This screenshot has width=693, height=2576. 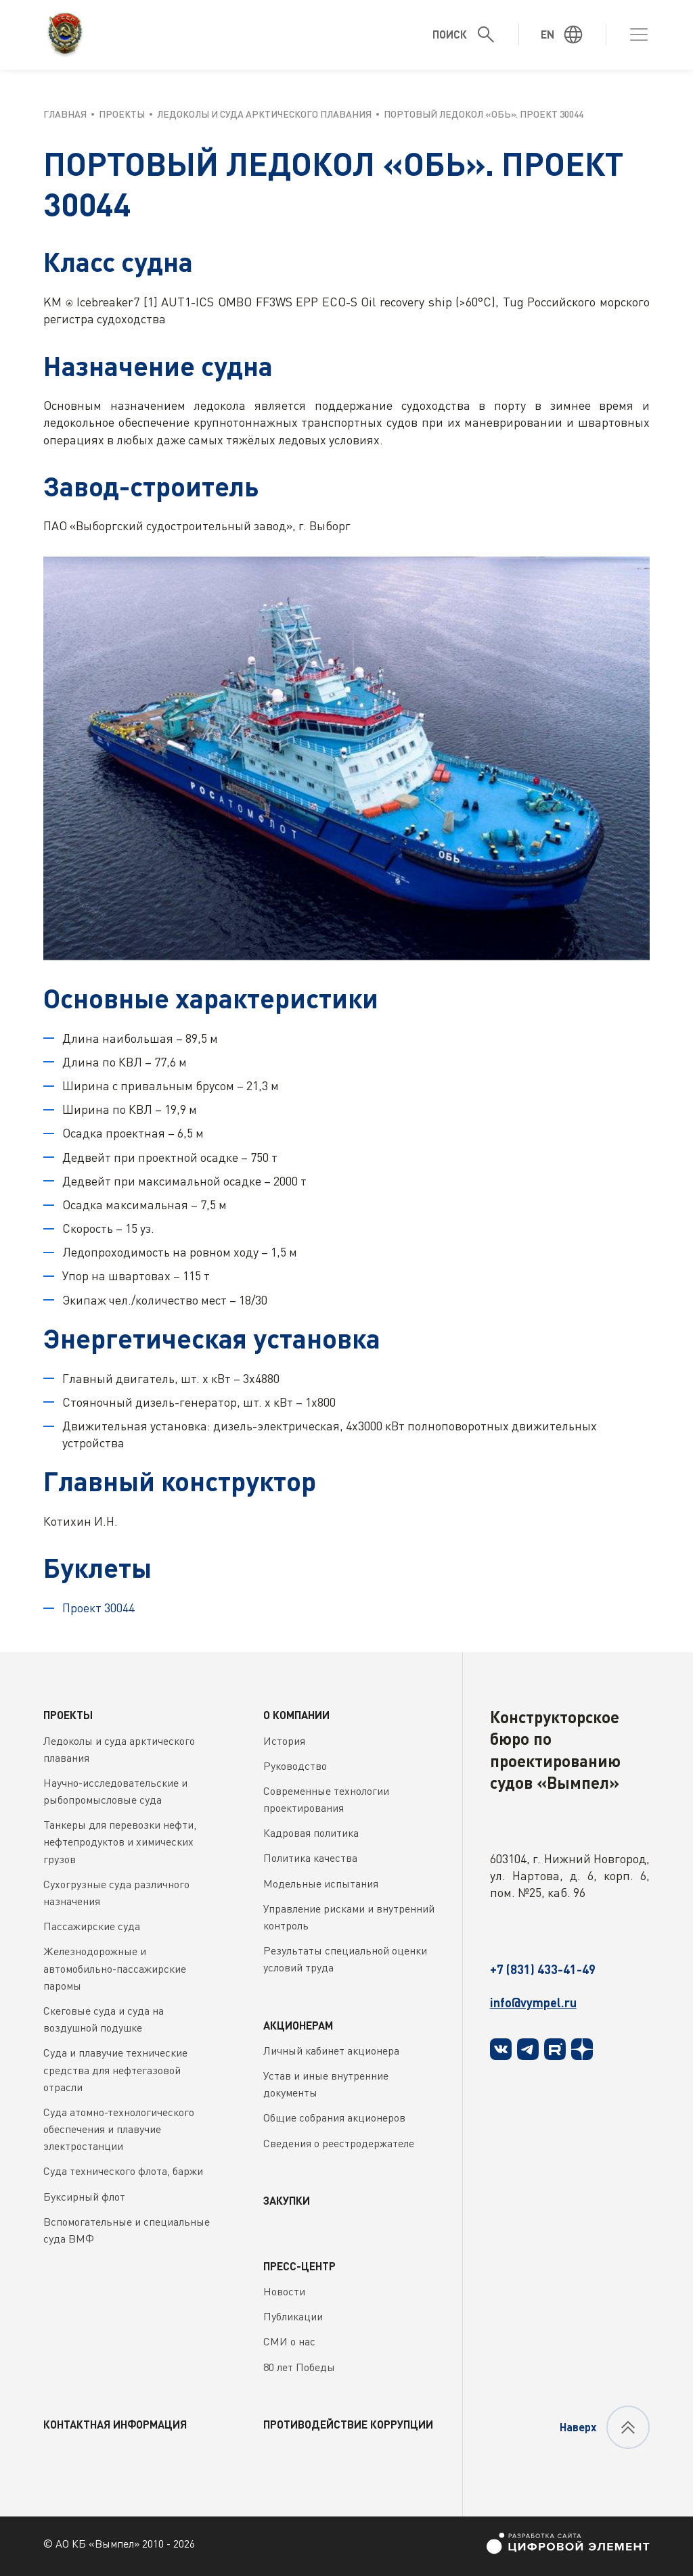 I want to click on Контактная информация, so click(x=115, y=2424).